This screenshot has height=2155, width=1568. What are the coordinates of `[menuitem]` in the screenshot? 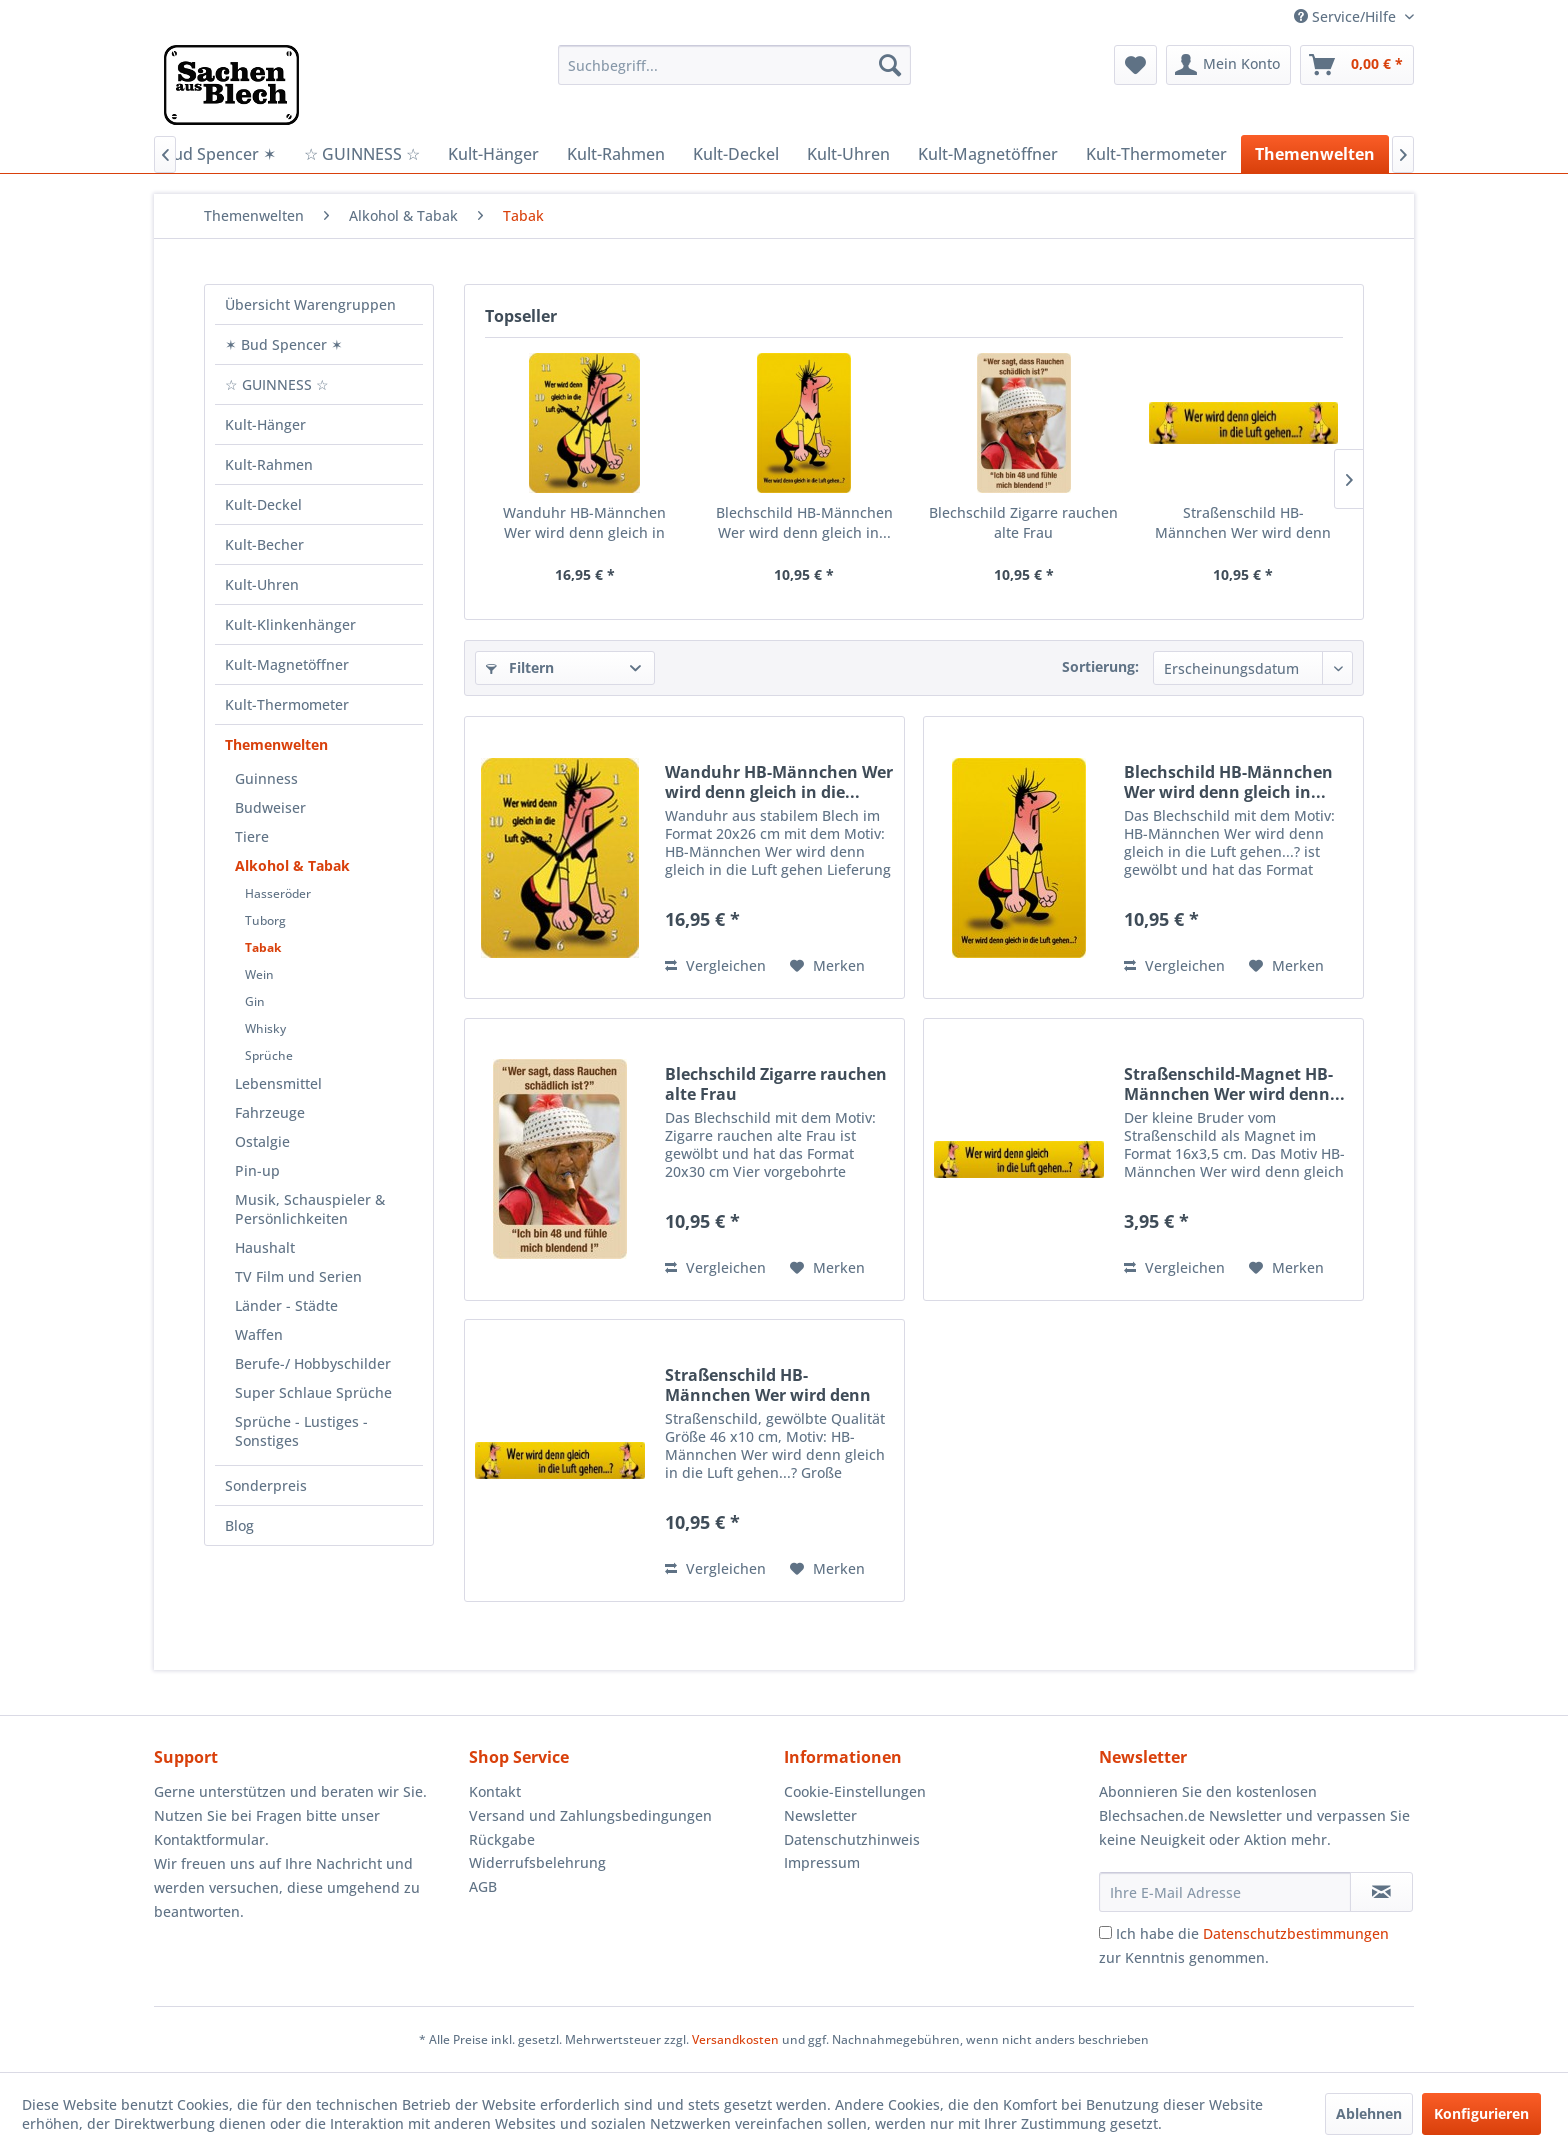 It's located at (734, 65).